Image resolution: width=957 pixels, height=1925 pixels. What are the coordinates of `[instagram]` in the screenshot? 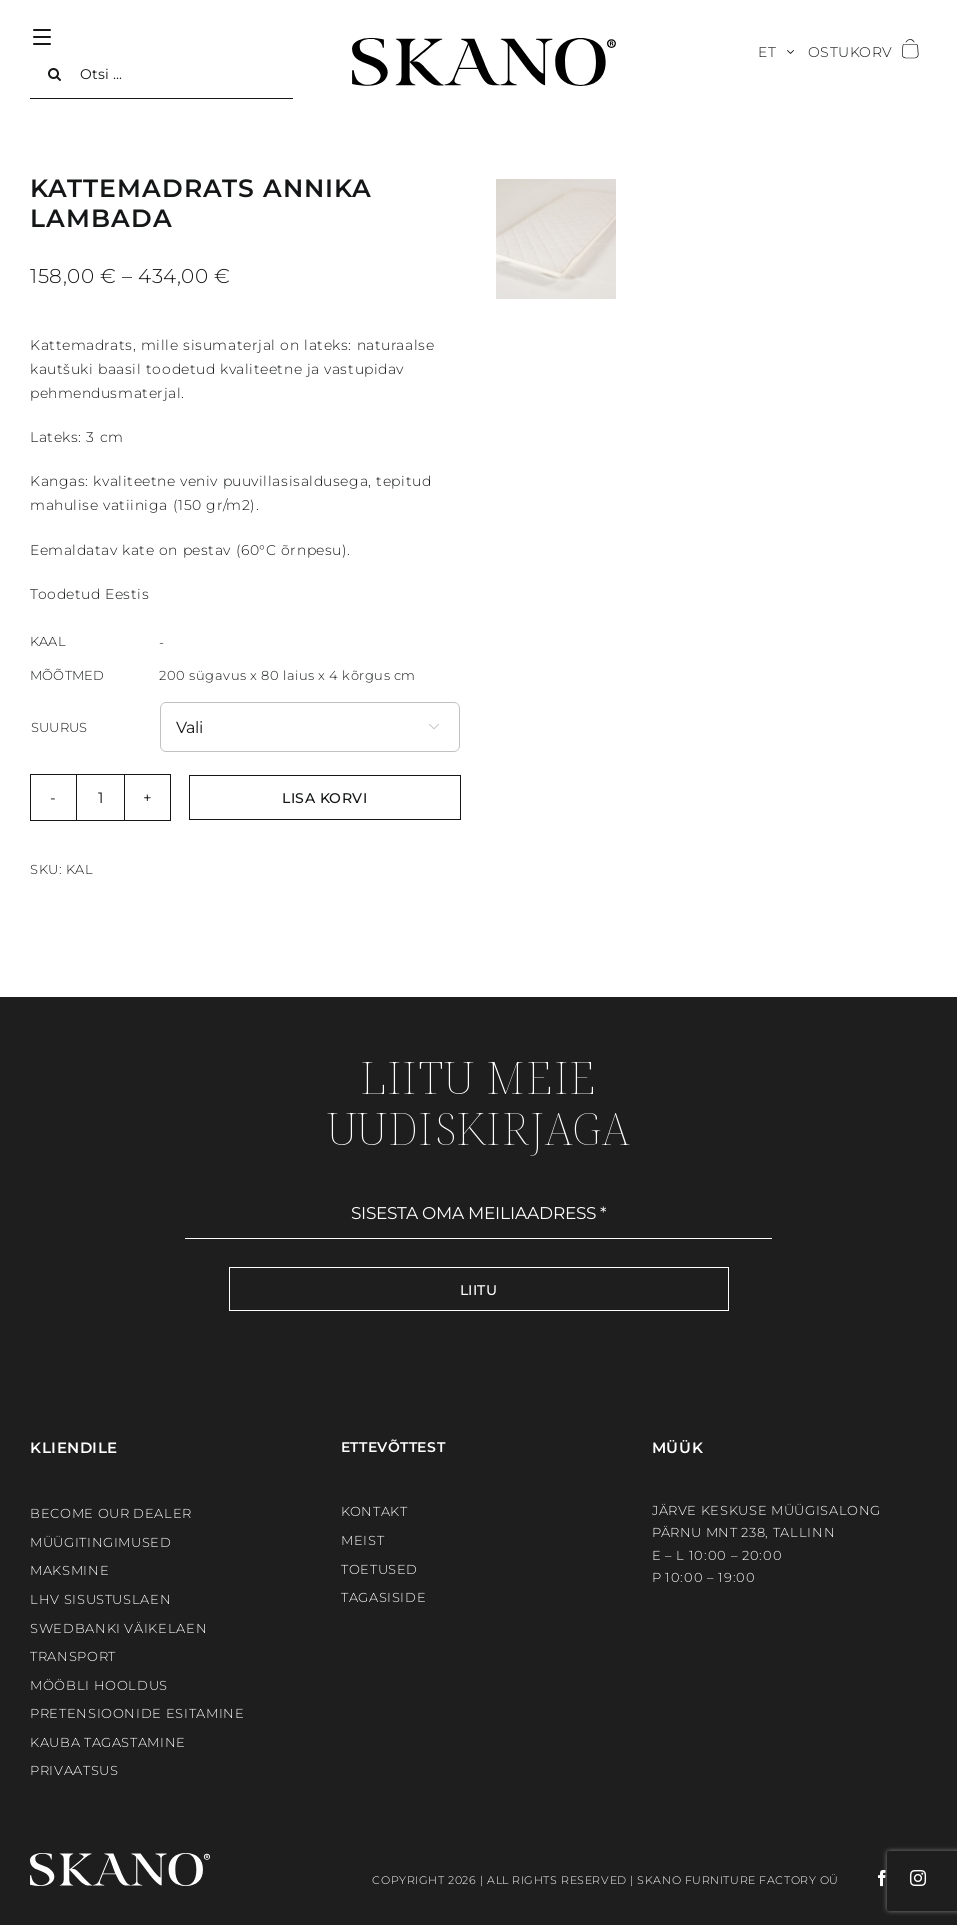 It's located at (908, 1878).